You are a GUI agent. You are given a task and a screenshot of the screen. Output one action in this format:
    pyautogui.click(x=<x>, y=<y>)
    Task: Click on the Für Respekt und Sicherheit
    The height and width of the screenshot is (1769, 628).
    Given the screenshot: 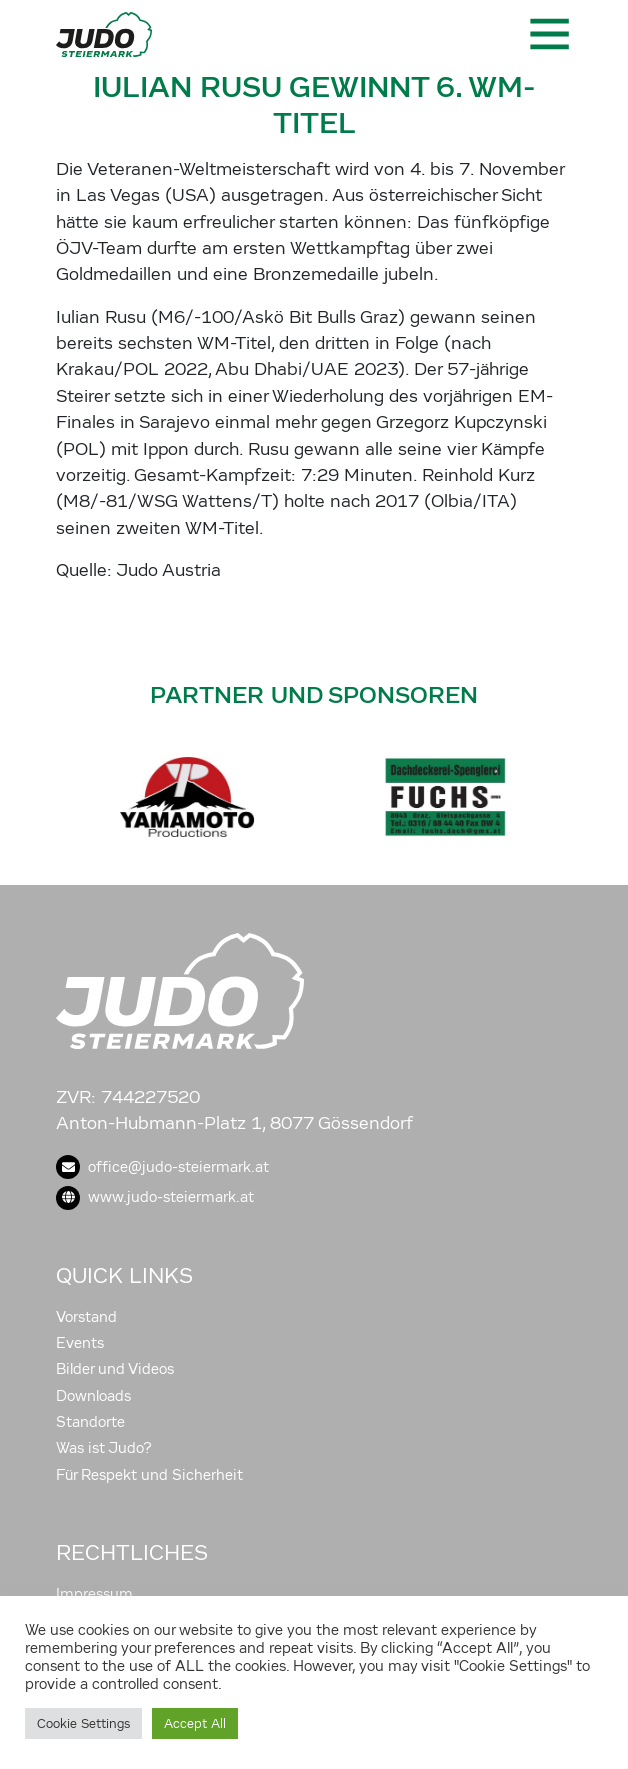 What is the action you would take?
    pyautogui.click(x=149, y=1475)
    